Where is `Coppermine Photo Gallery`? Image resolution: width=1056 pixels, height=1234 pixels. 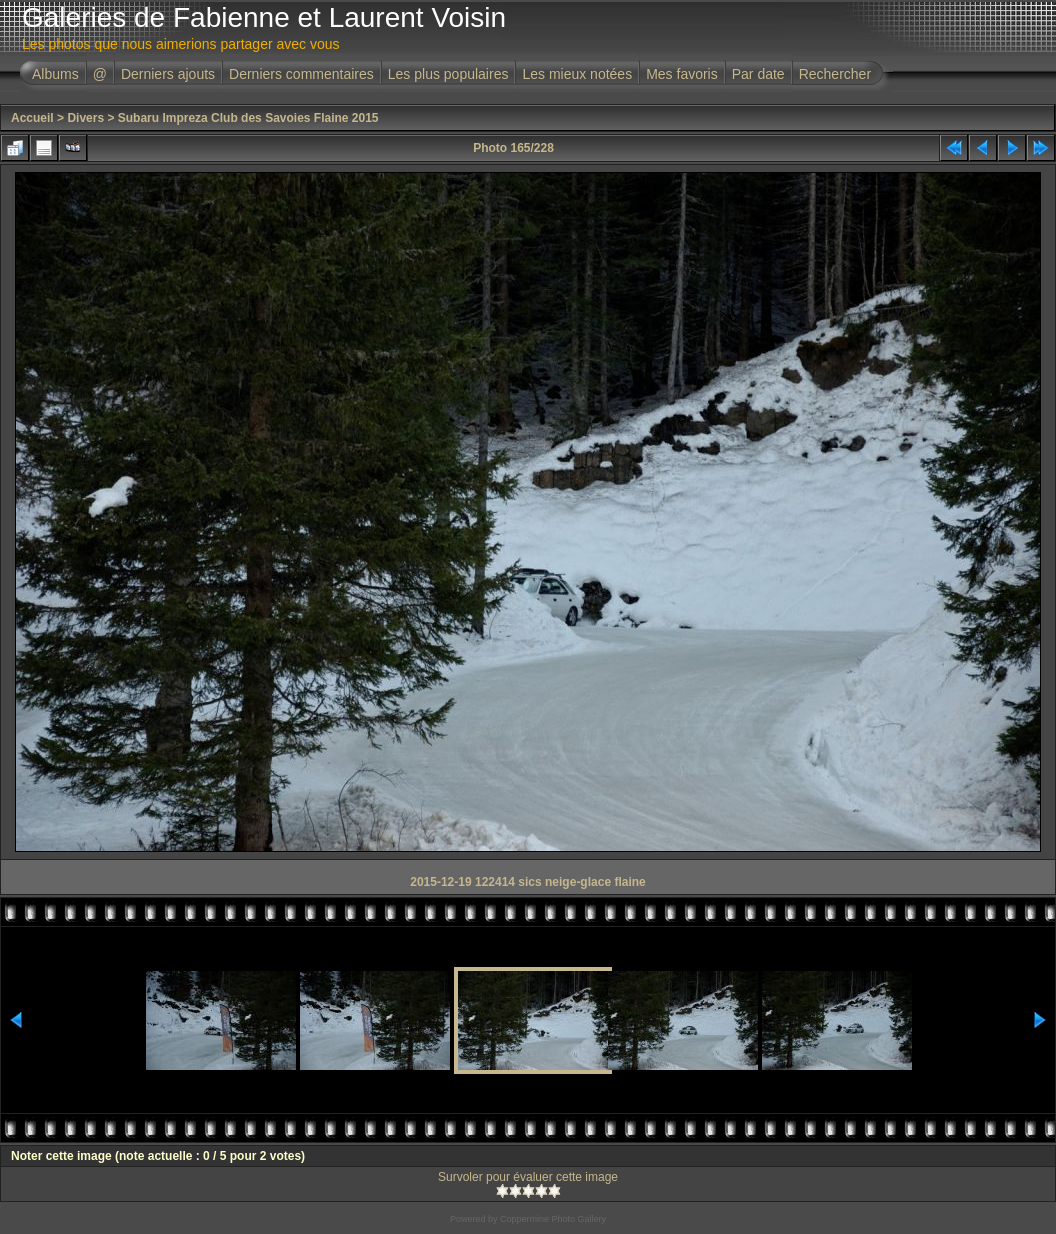 Coppermine Photo Gallery is located at coordinates (553, 1219).